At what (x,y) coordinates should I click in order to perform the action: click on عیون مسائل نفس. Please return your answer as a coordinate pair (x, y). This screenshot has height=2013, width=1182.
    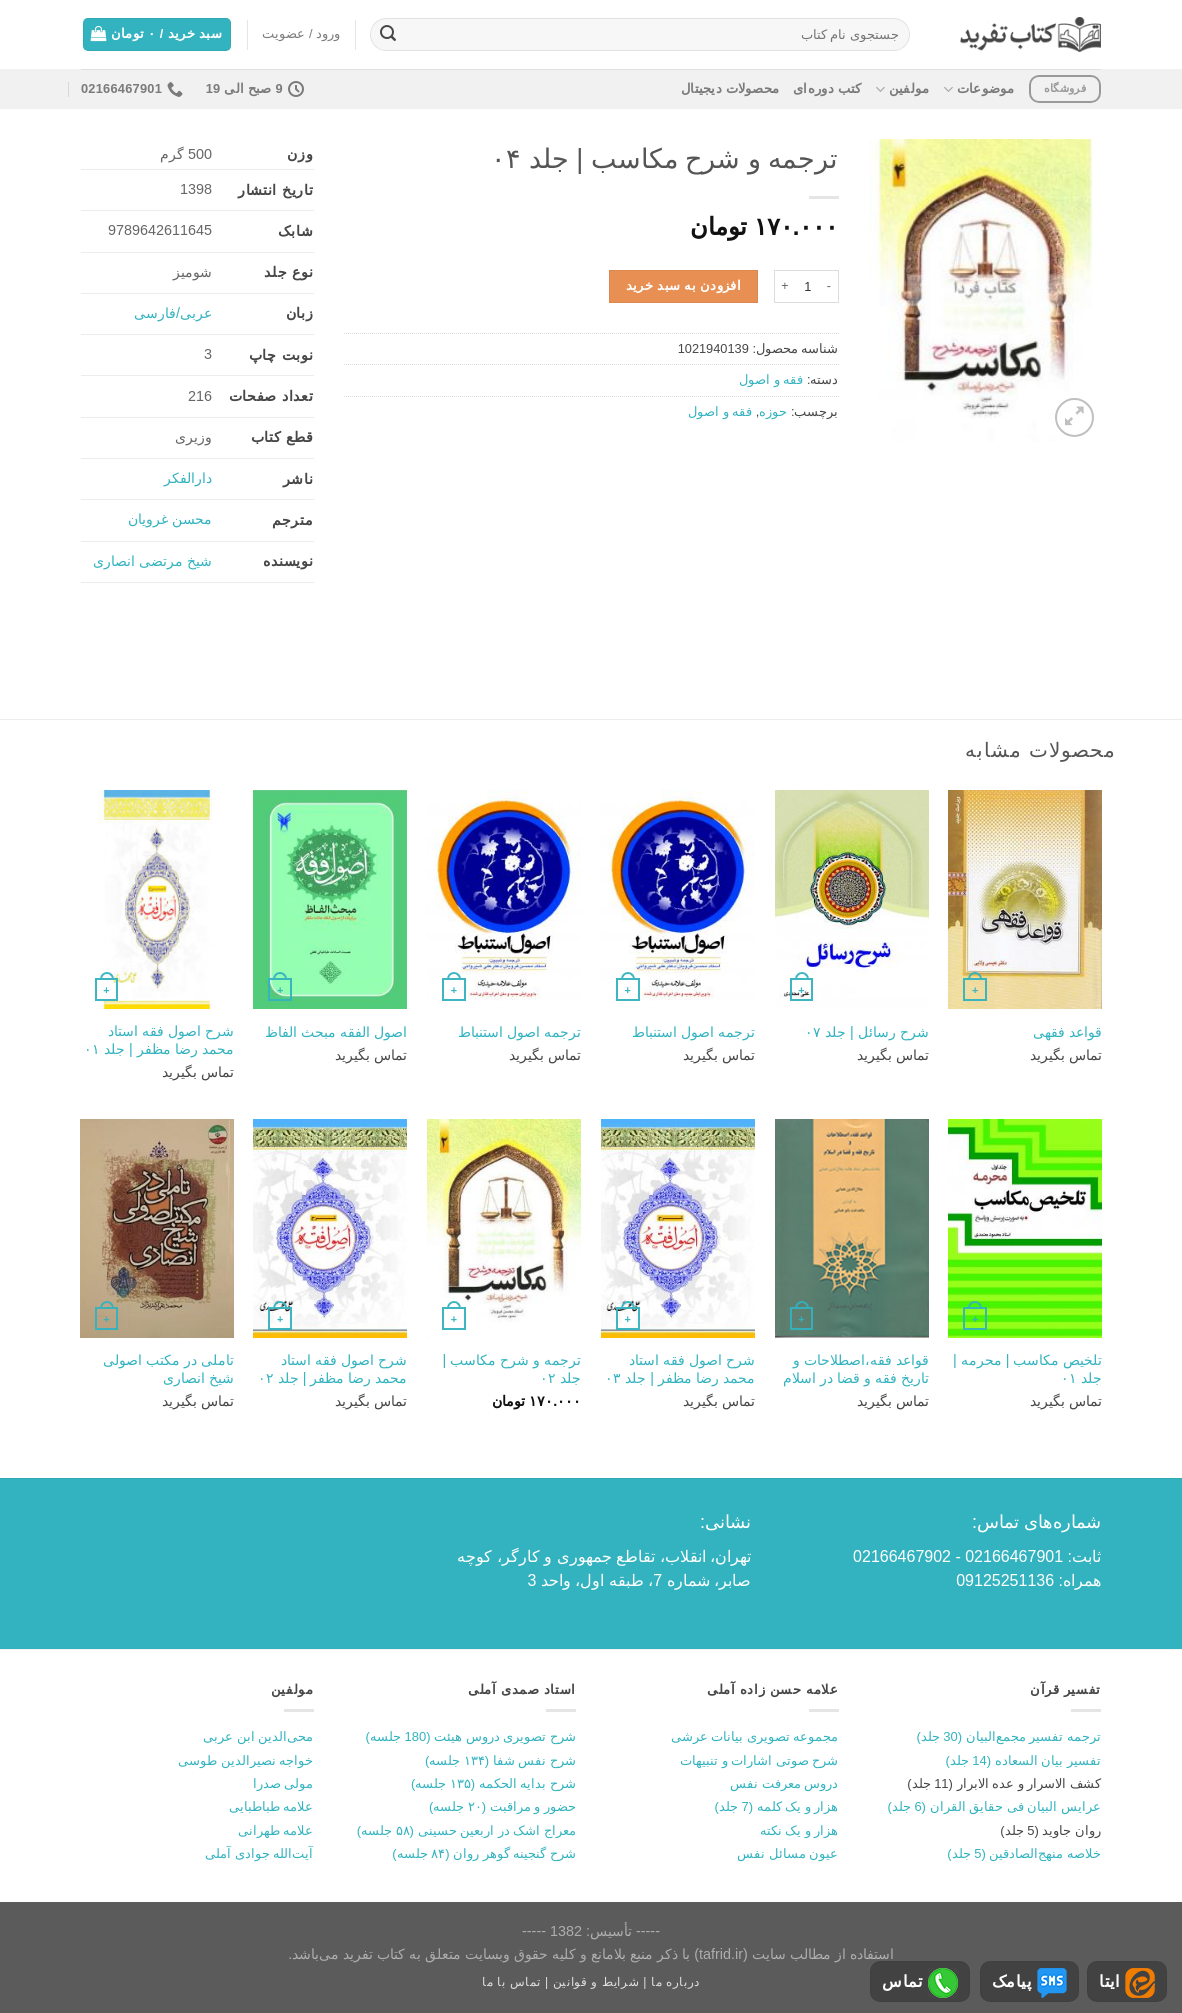
    Looking at the image, I should click on (787, 1853).